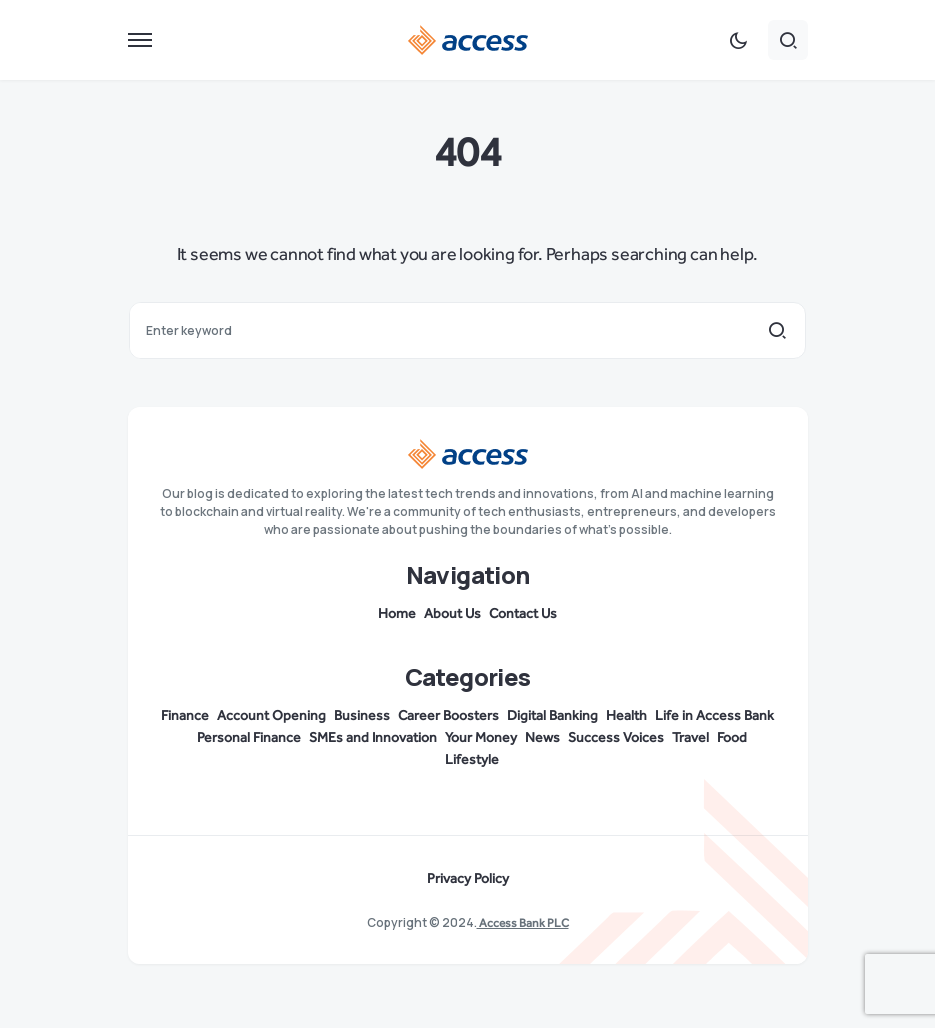  Describe the element at coordinates (714, 716) in the screenshot. I see `Life in Access Bank` at that location.